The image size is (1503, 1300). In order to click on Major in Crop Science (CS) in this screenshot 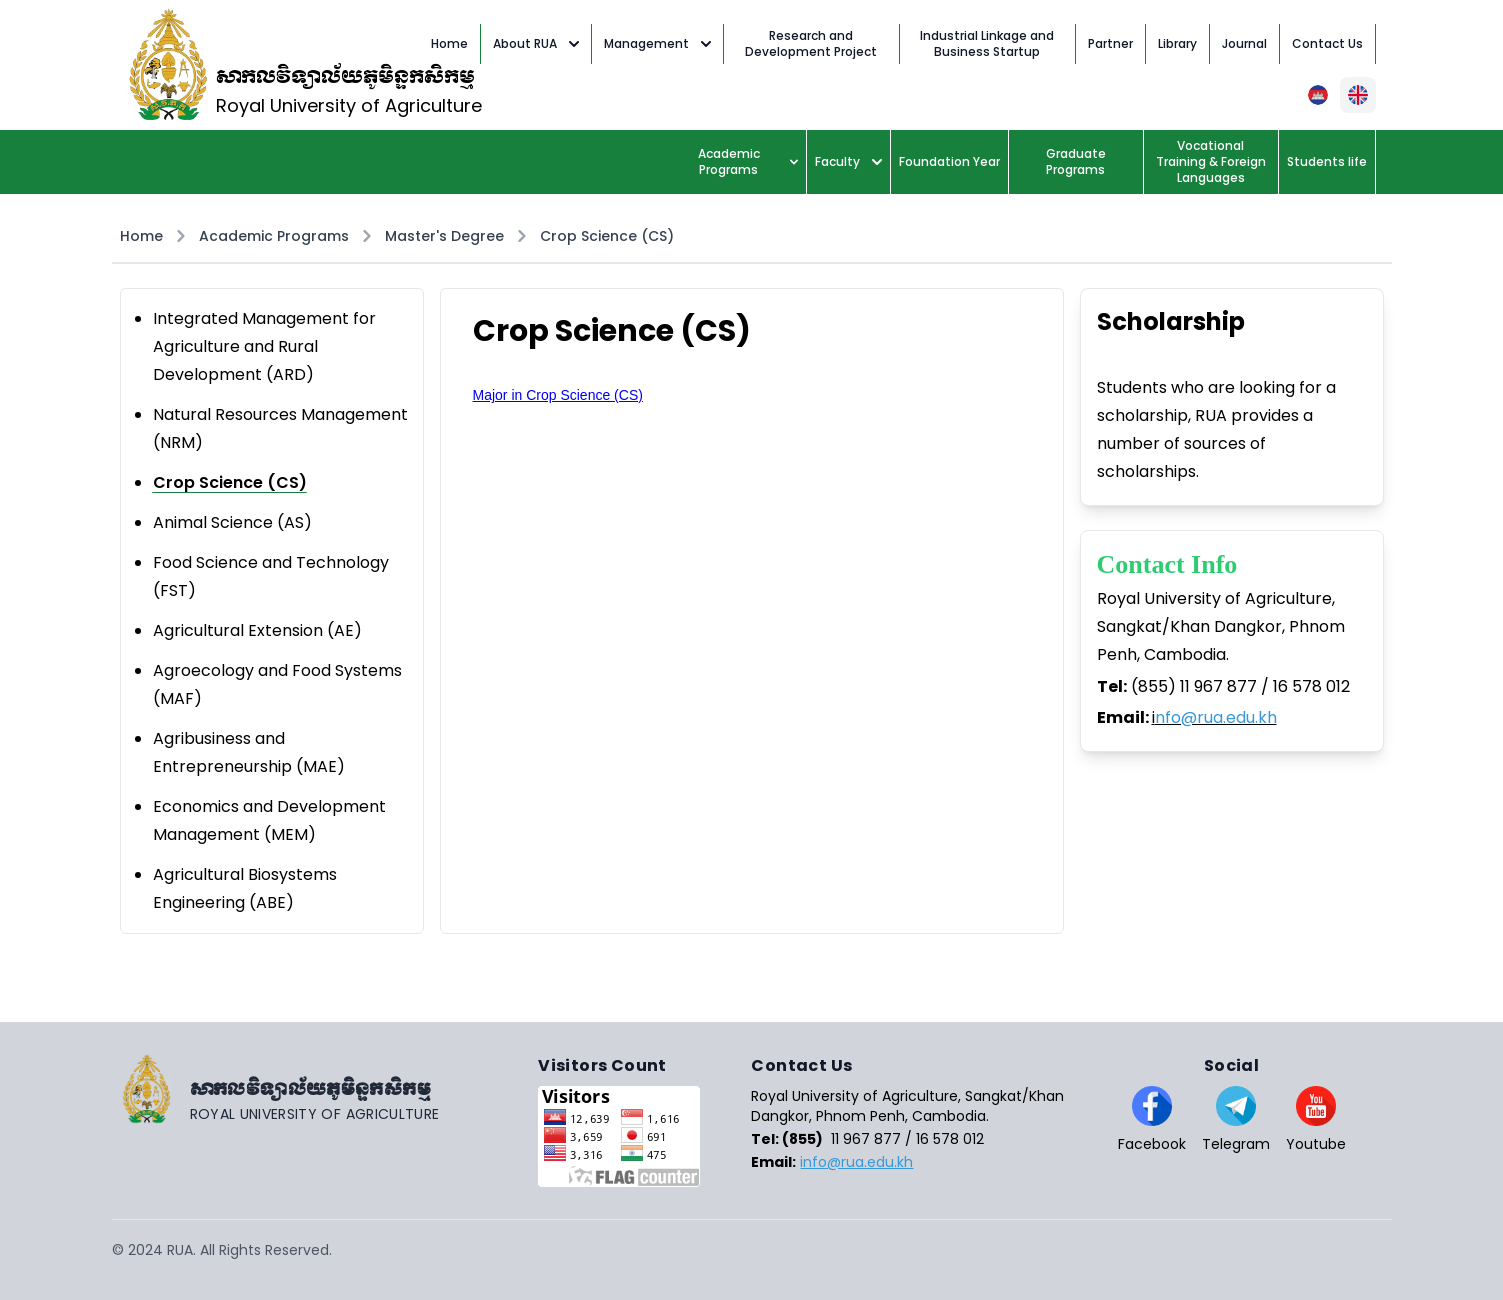, I will do `click(558, 395)`.